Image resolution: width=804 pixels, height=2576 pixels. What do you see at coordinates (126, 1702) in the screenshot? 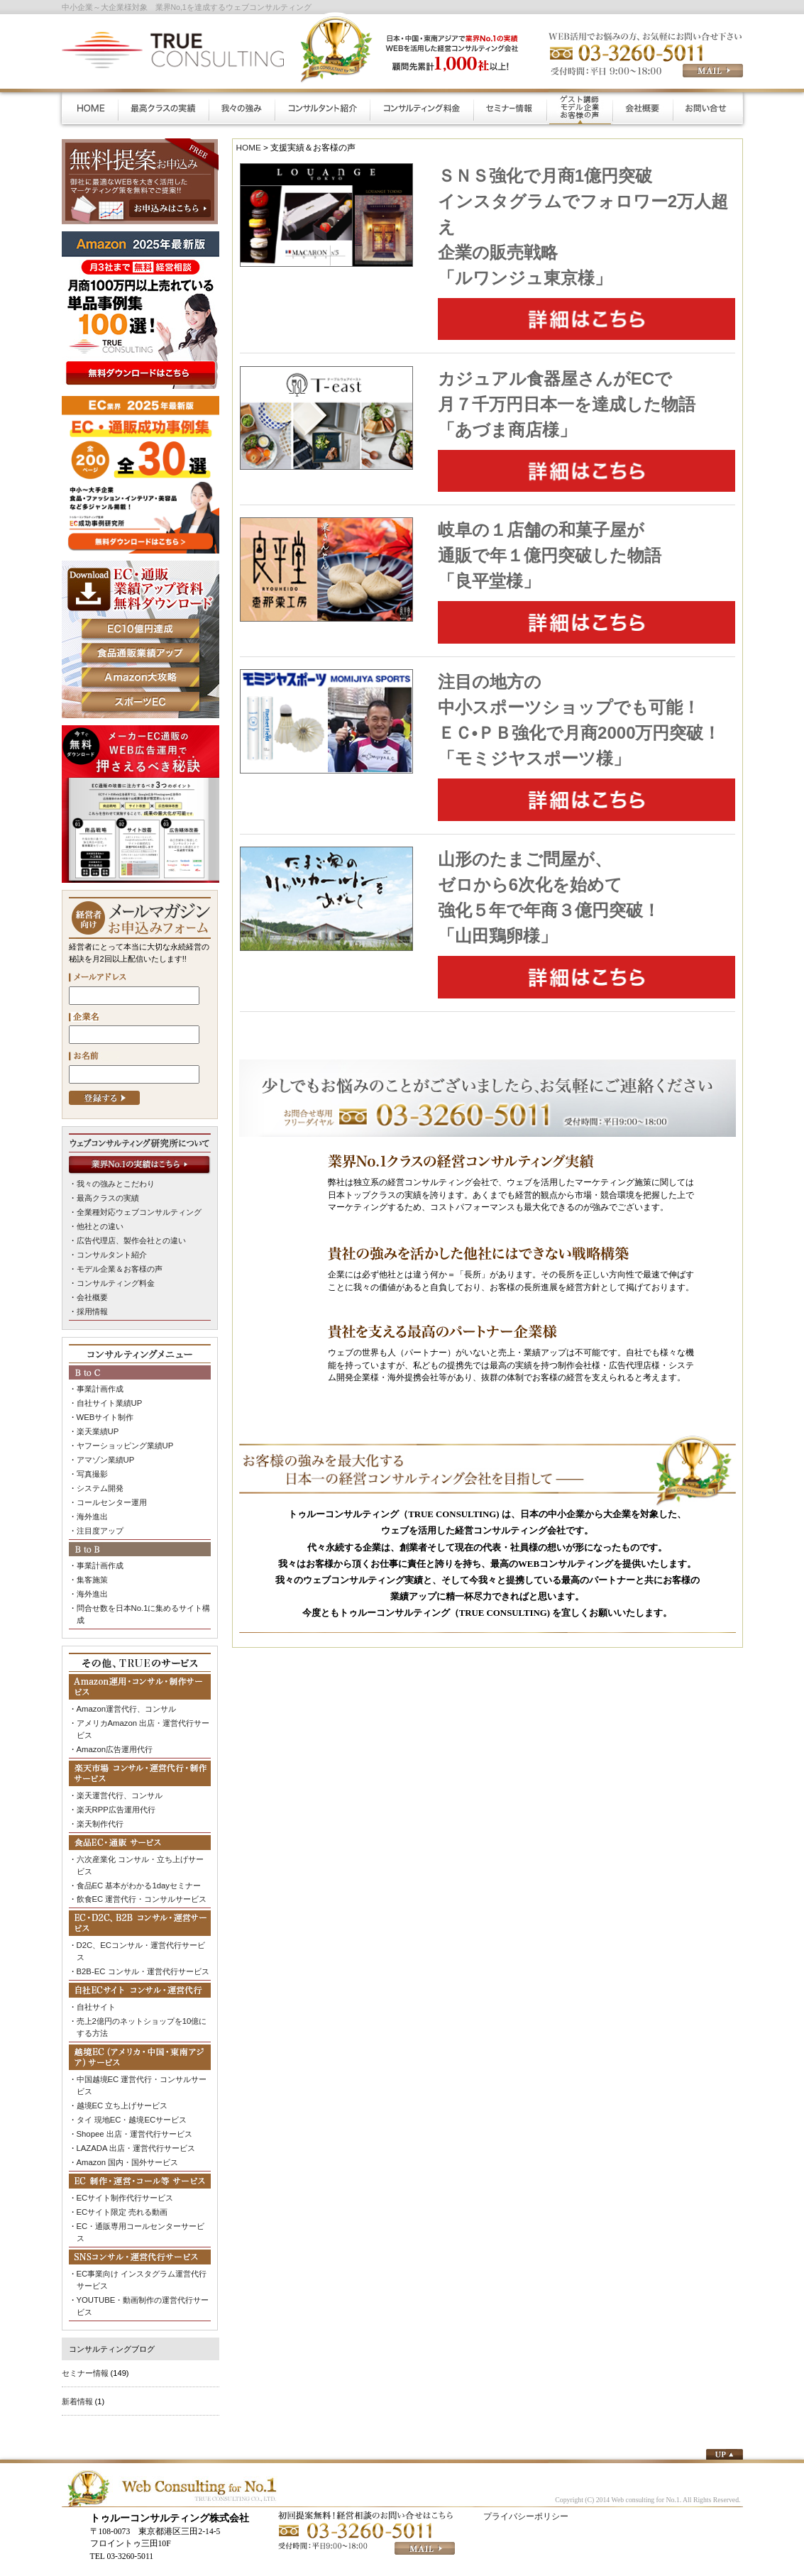
I see `Amazon運営代行、コンサル` at bounding box center [126, 1702].